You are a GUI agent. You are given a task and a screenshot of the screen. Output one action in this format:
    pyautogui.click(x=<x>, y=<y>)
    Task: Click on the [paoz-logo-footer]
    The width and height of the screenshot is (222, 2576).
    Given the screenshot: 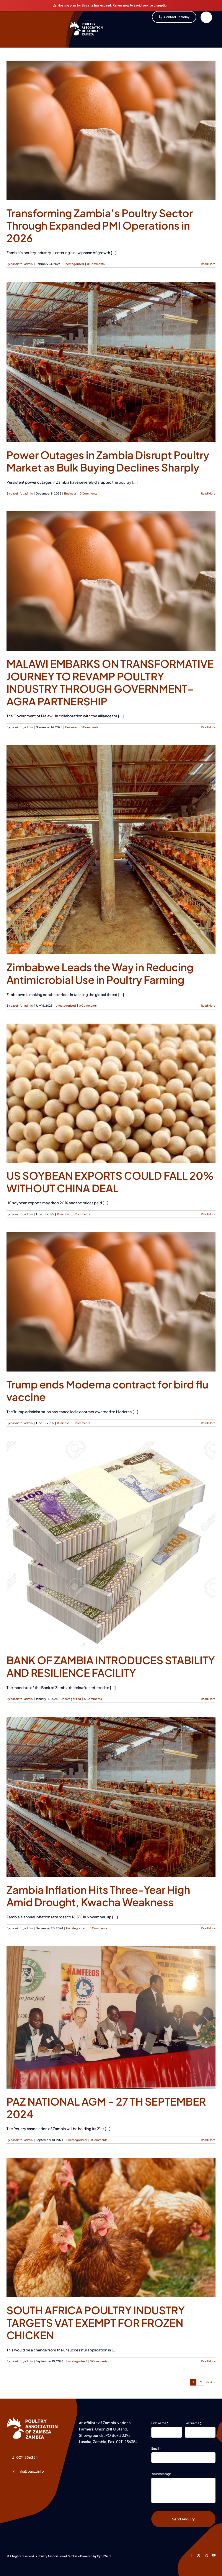 What is the action you would take?
    pyautogui.click(x=39, y=2417)
    